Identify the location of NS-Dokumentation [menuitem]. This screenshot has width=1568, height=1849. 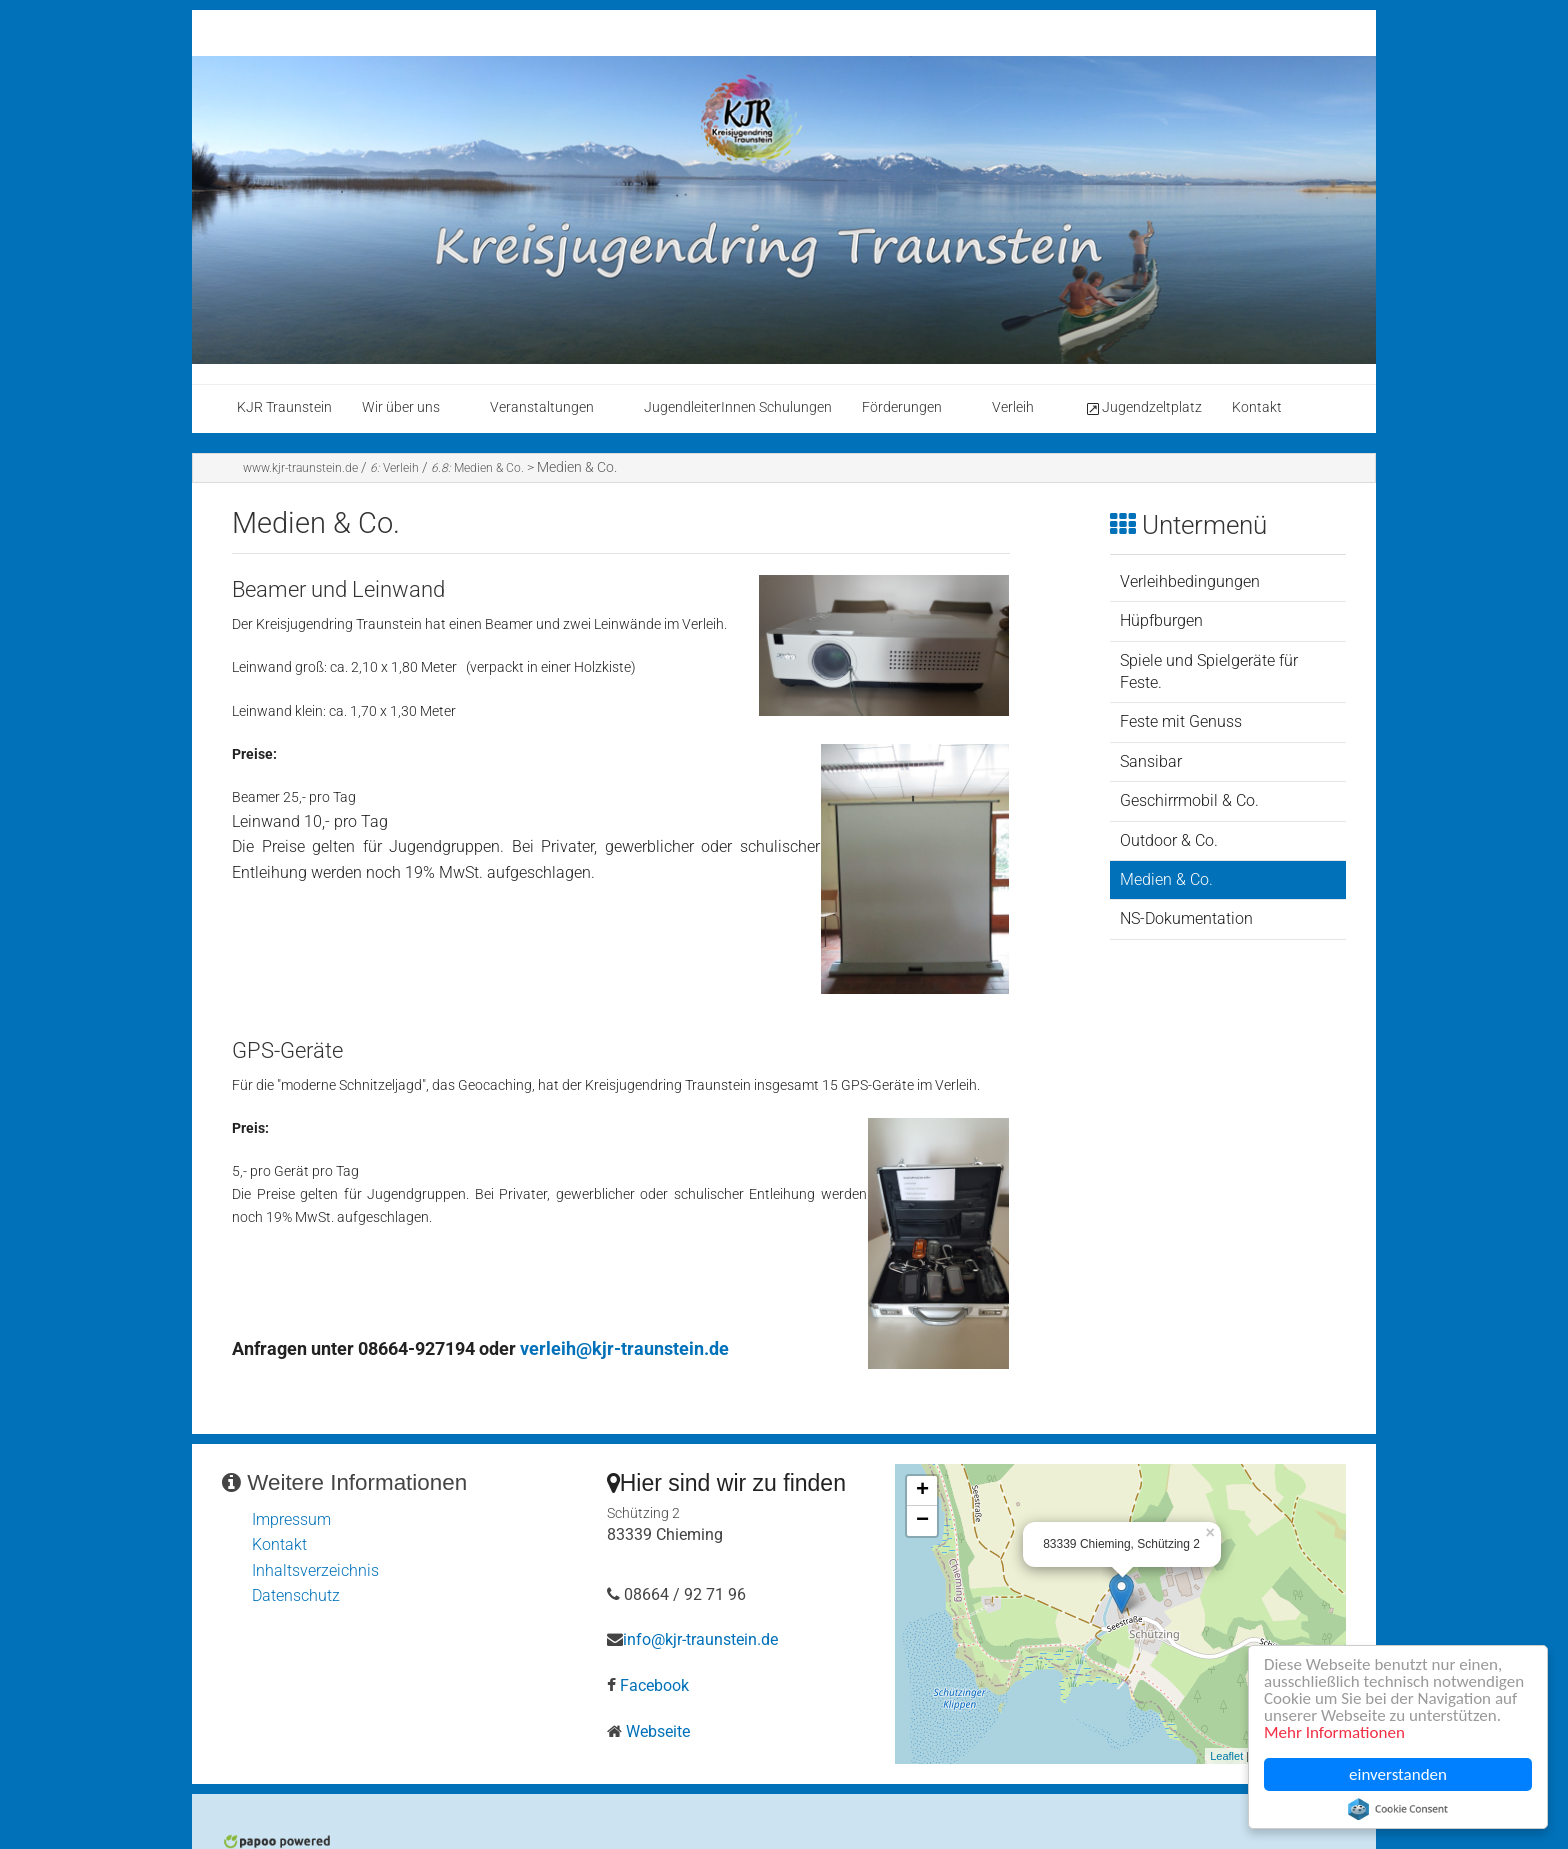
(1186, 918).